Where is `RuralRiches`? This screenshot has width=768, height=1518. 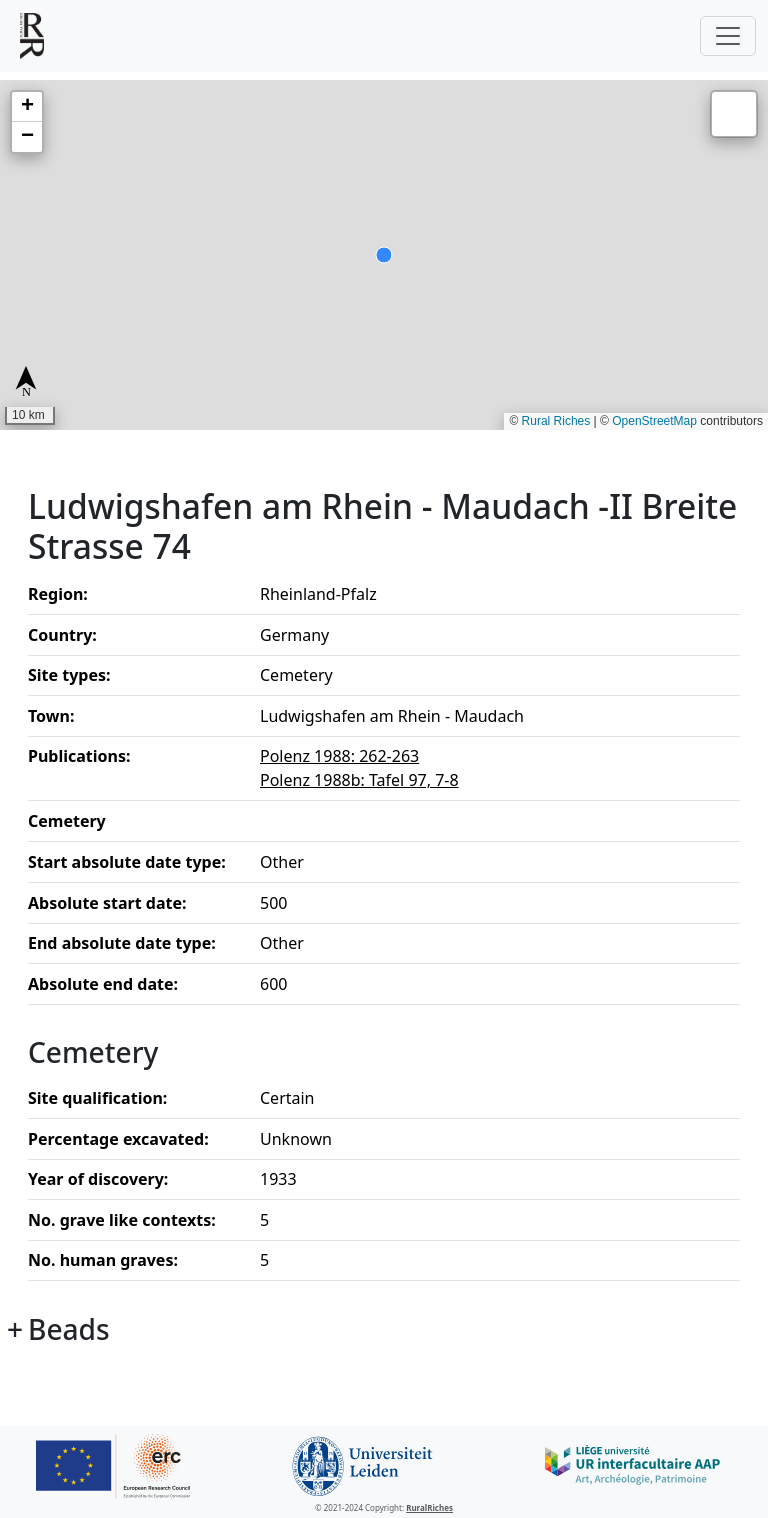
RuralRiches is located at coordinates (429, 1507).